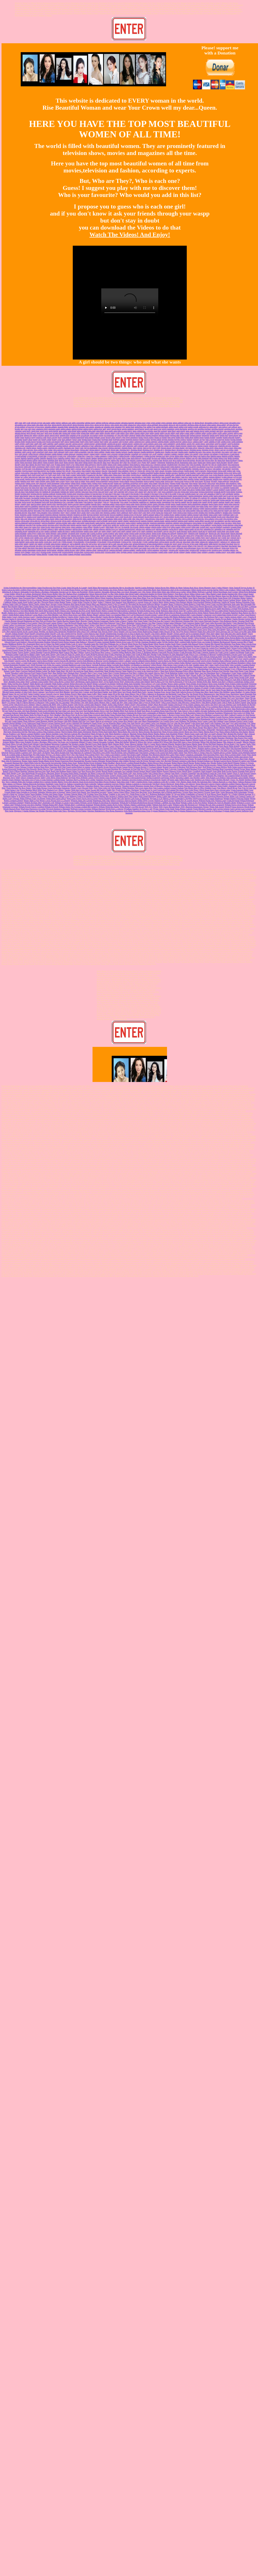 The height and width of the screenshot is (2576, 258). What do you see at coordinates (235, 535) in the screenshot?
I see `silvie-de-lux` at bounding box center [235, 535].